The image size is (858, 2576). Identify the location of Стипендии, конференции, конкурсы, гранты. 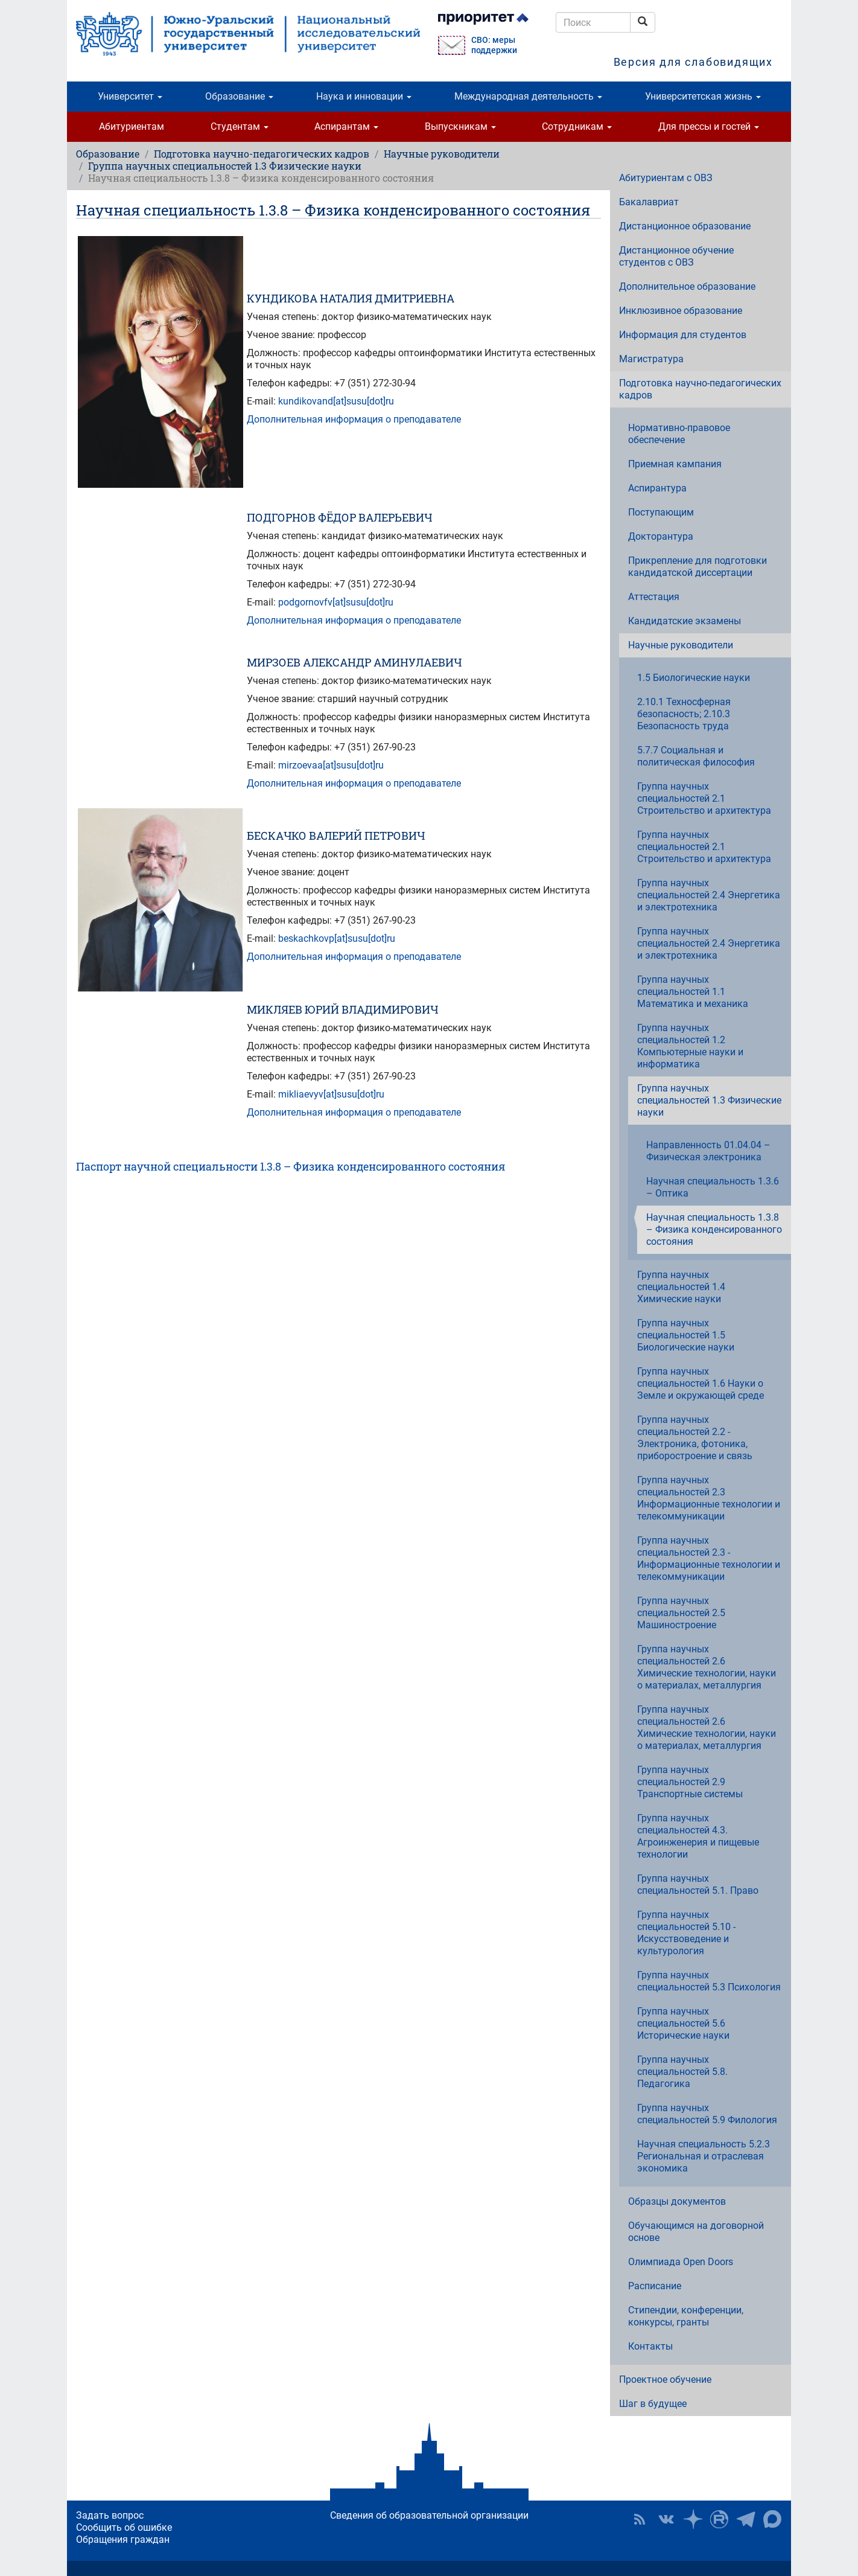
(685, 2316).